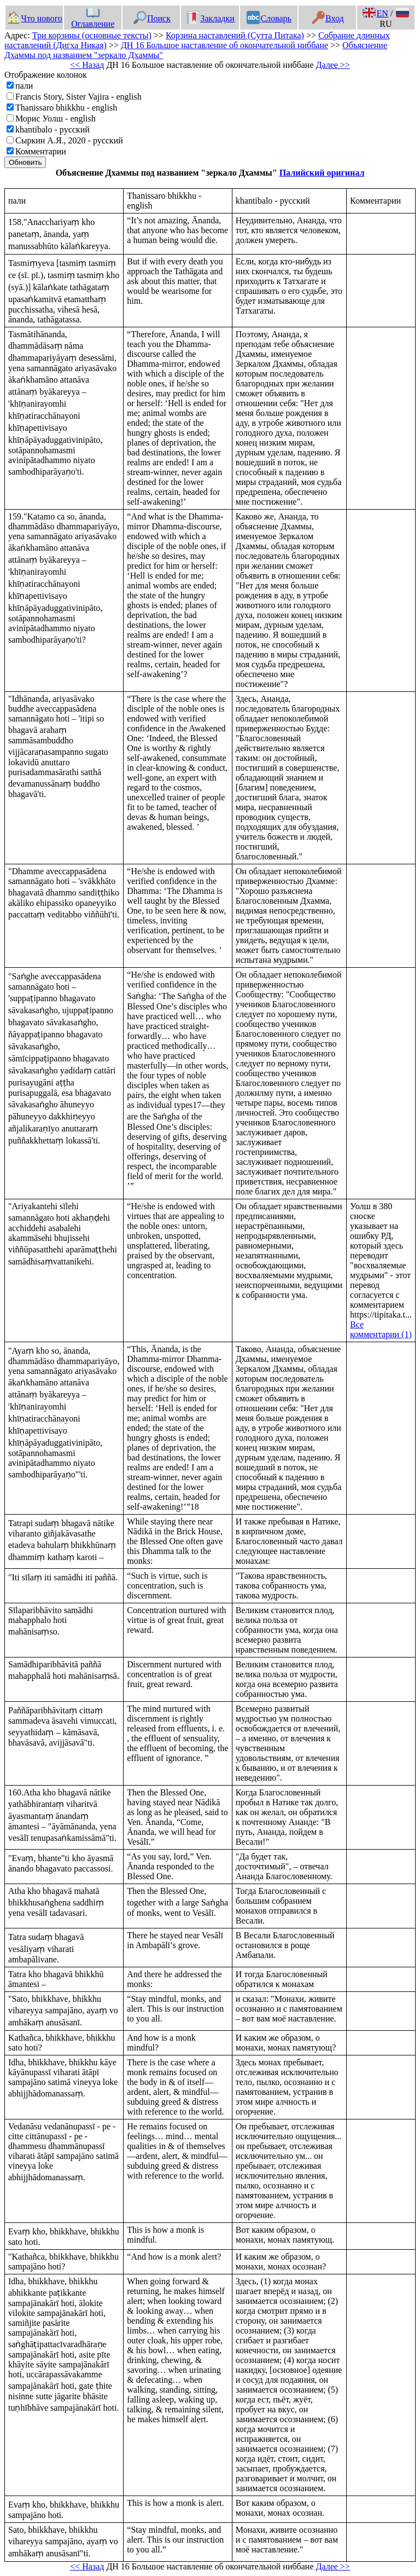 The height and width of the screenshot is (2576, 420). What do you see at coordinates (66, 107) in the screenshot?
I see `Thanissaro bhikkhu - english` at bounding box center [66, 107].